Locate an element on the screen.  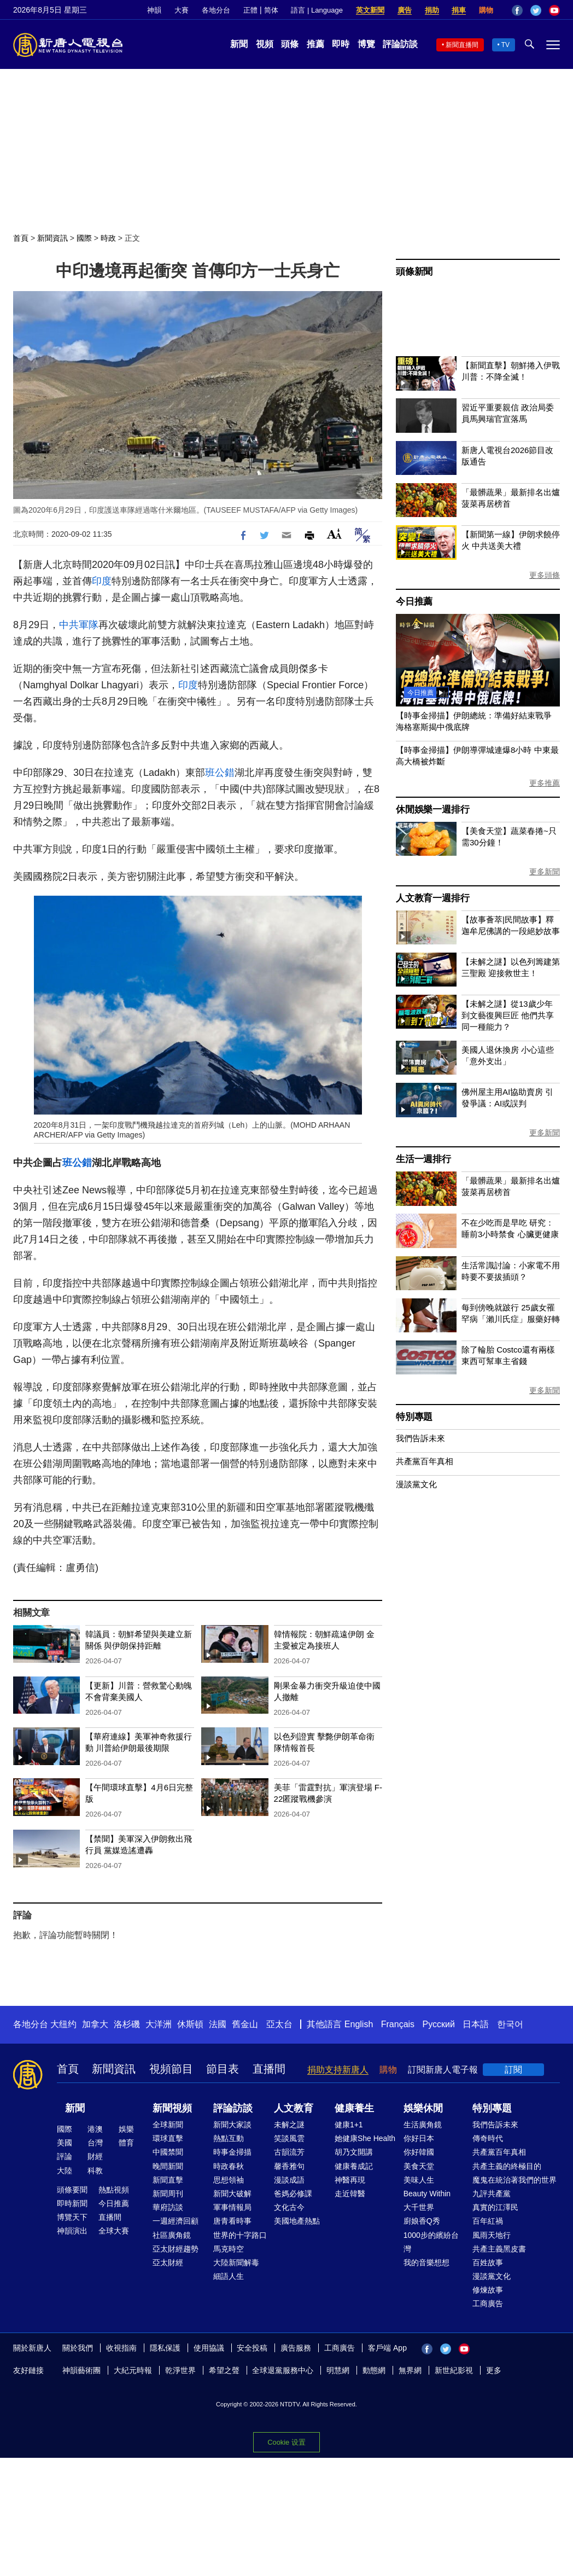
無界網 is located at coordinates (410, 2370).